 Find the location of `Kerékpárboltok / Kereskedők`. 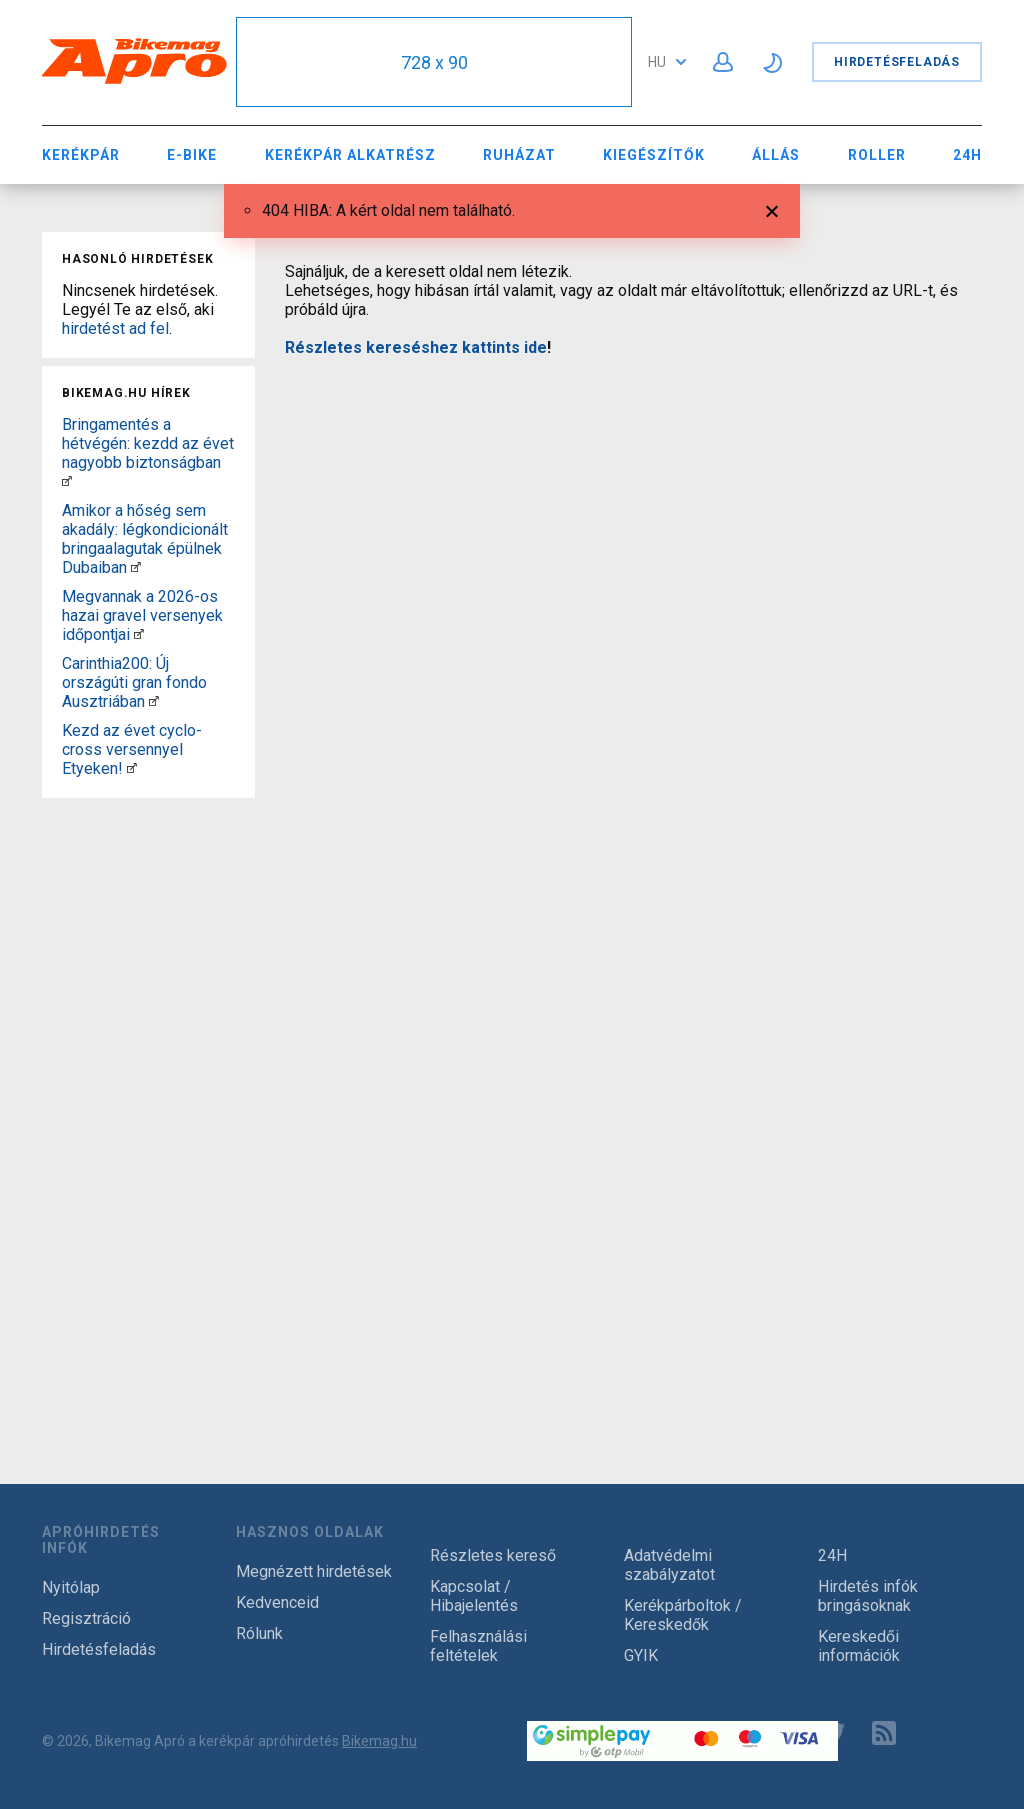

Kerékpárboltok / Kereskedők is located at coordinates (683, 1615).